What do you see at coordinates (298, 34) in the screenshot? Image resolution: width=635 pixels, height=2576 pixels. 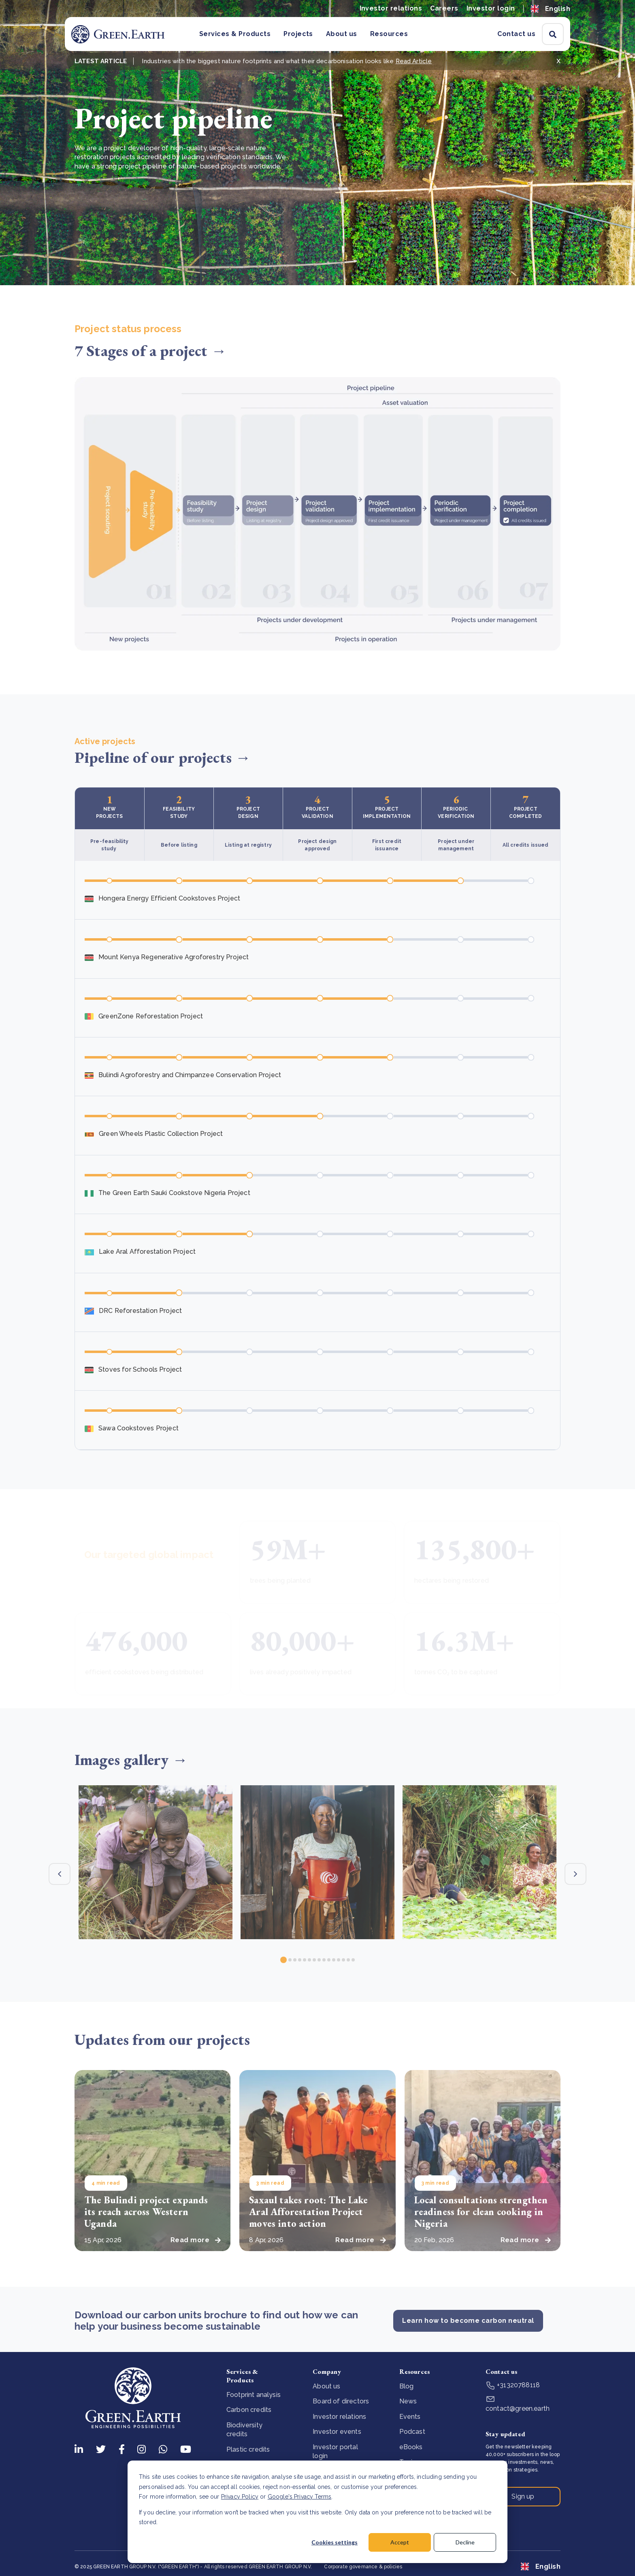 I see `Projects` at bounding box center [298, 34].